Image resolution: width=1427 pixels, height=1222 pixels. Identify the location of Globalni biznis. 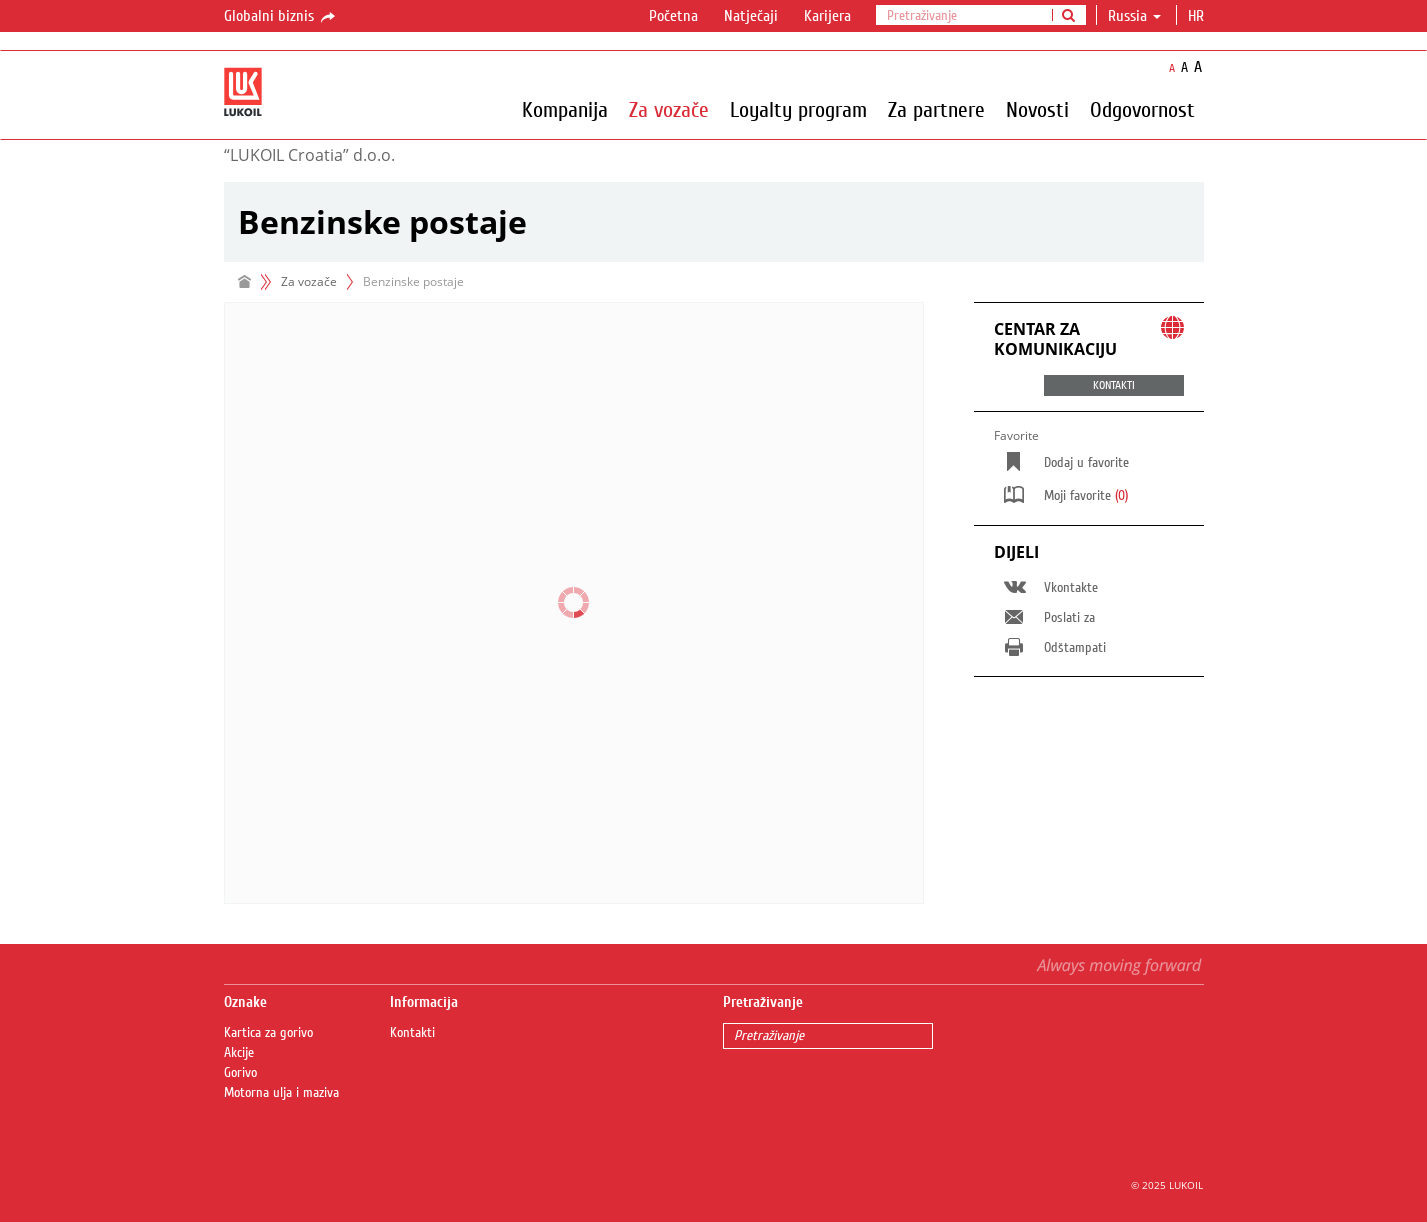
(281, 17).